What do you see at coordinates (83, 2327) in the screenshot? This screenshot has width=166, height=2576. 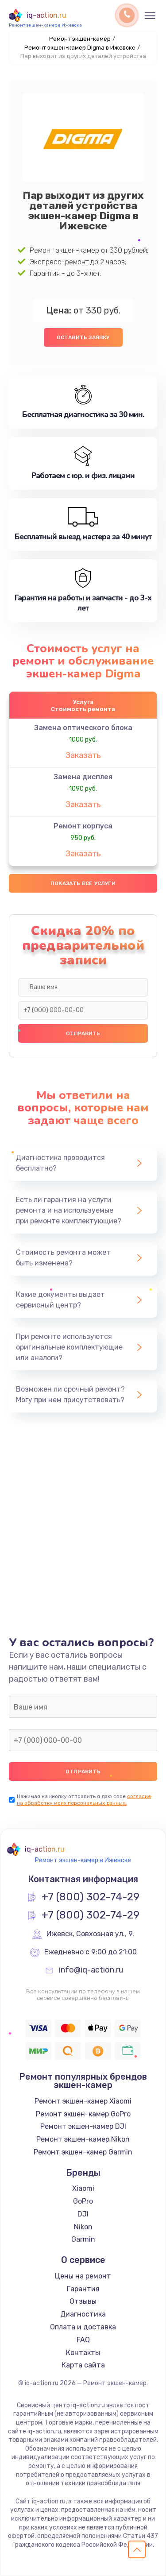 I see `Оплата и доставка` at bounding box center [83, 2327].